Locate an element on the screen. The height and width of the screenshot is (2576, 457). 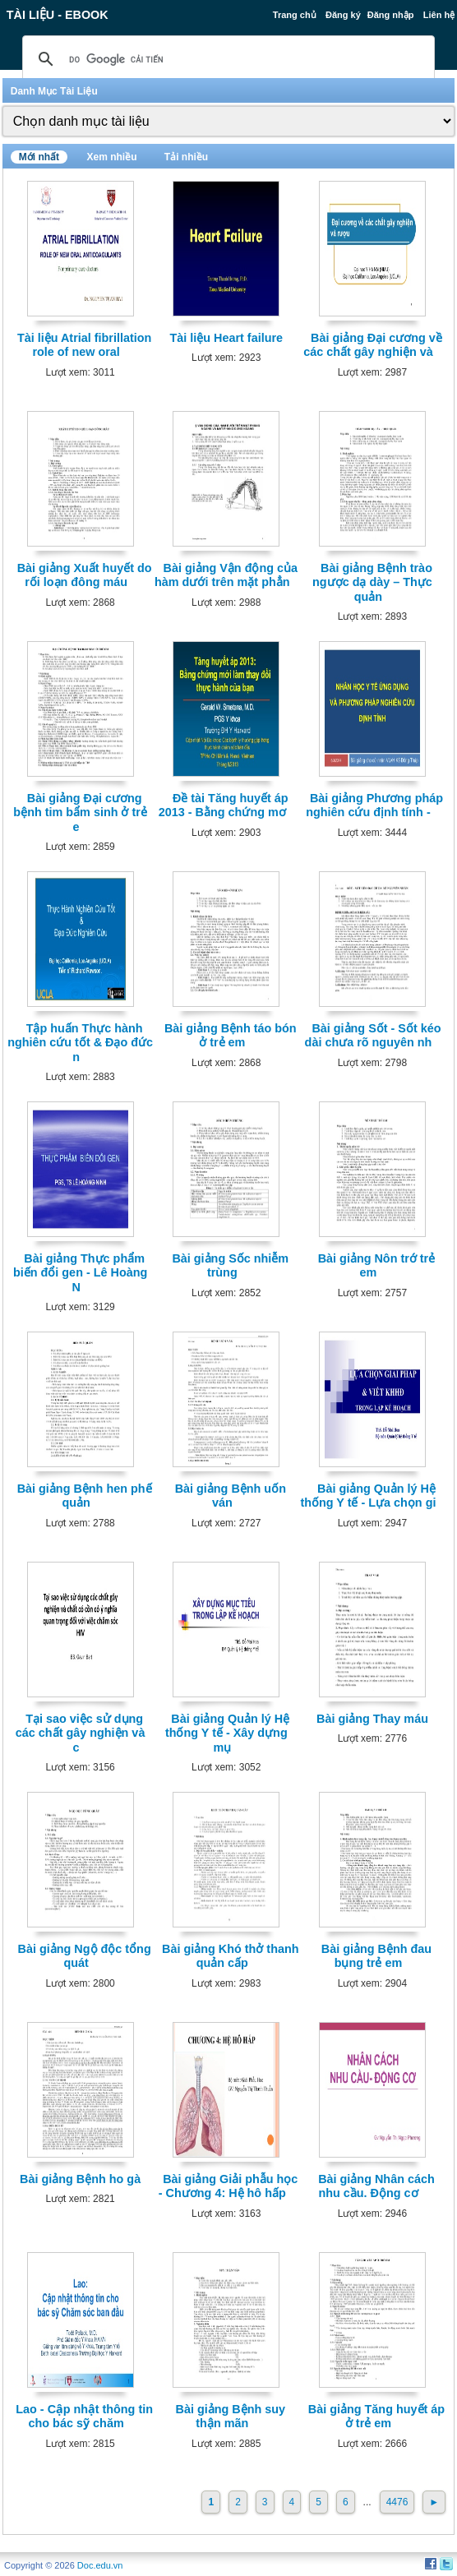
Bài giảng Bệnh táo bón ở trẻ em is located at coordinates (230, 1035).